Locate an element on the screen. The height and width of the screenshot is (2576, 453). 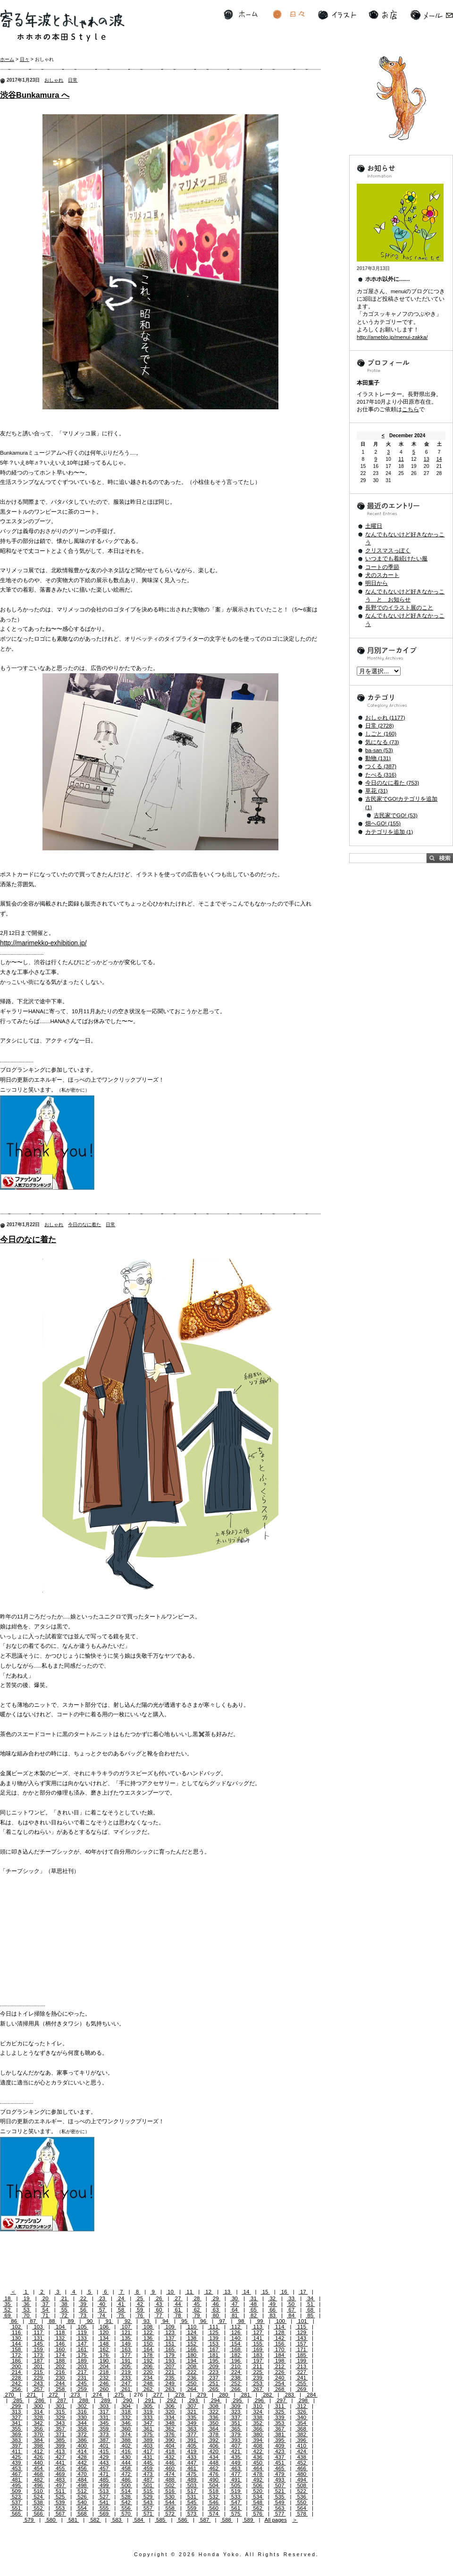
421 is located at coordinates (236, 2451).